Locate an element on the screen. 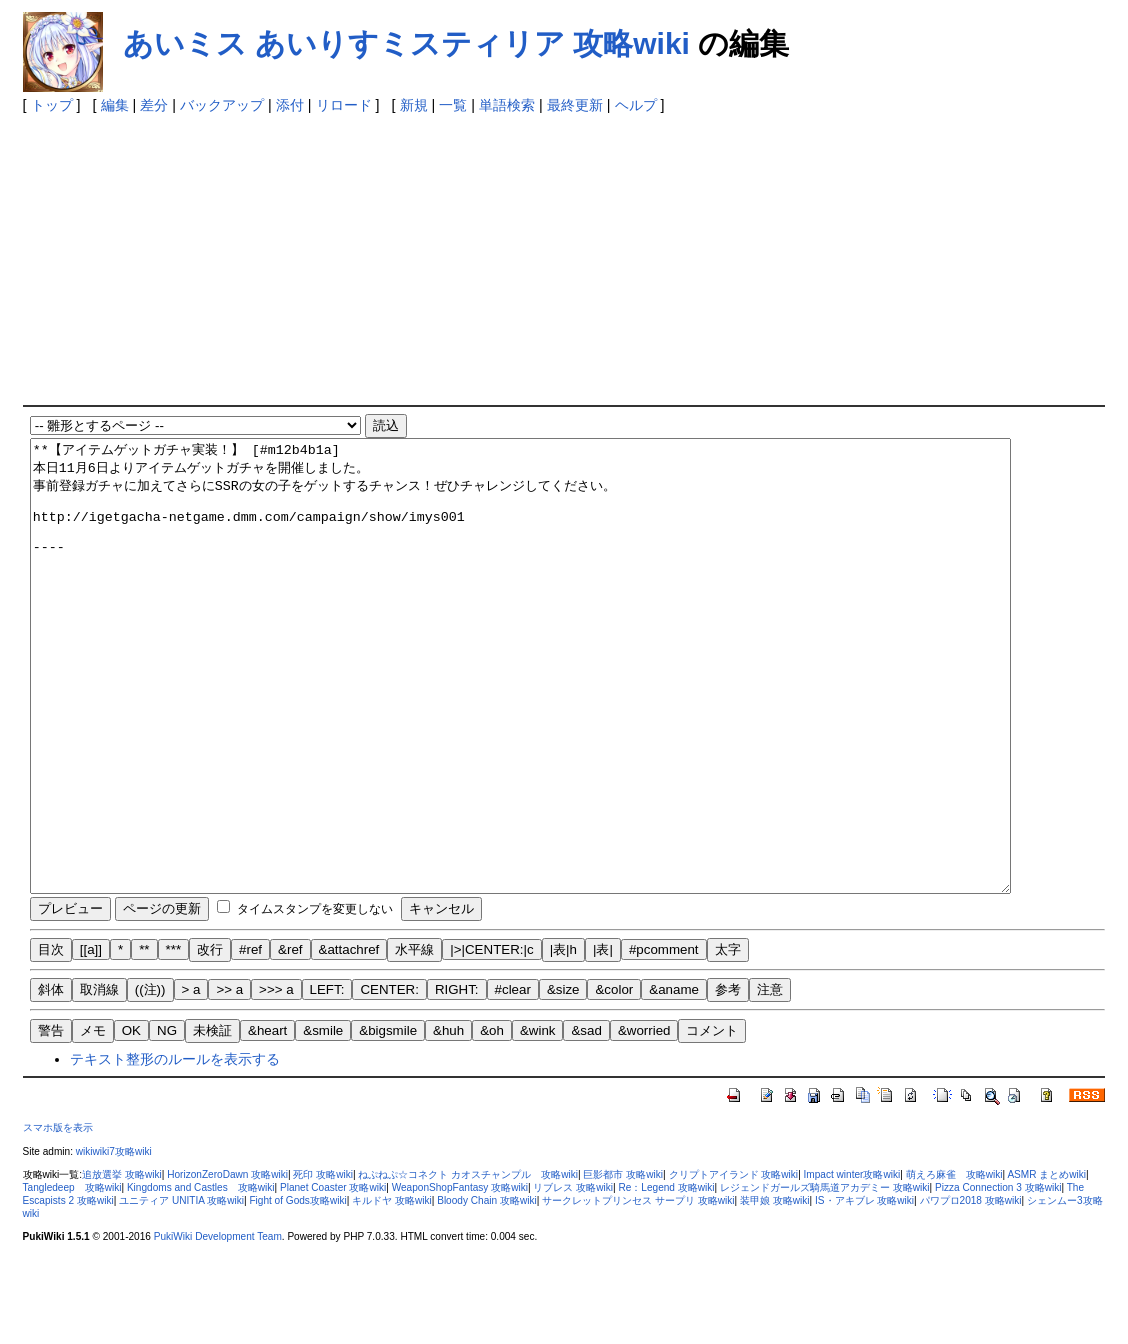 The image size is (1128, 1344). メモ is located at coordinates (93, 1120).